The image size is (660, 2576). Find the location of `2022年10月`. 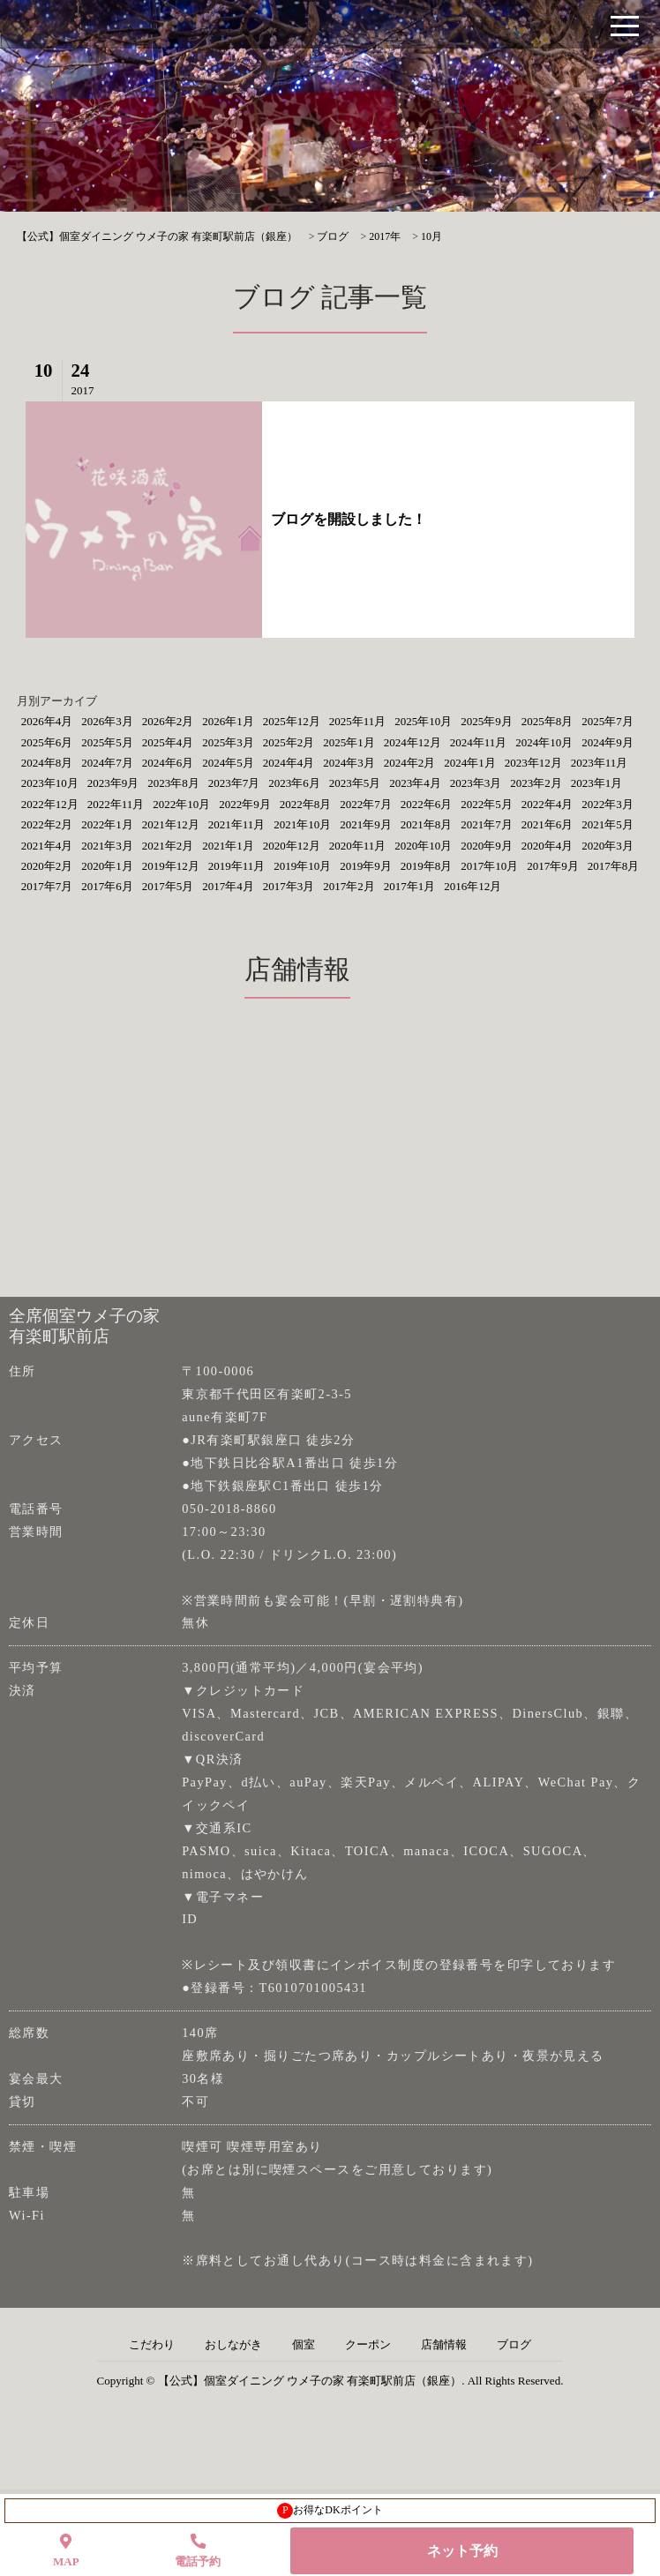

2022年10月 is located at coordinates (181, 804).